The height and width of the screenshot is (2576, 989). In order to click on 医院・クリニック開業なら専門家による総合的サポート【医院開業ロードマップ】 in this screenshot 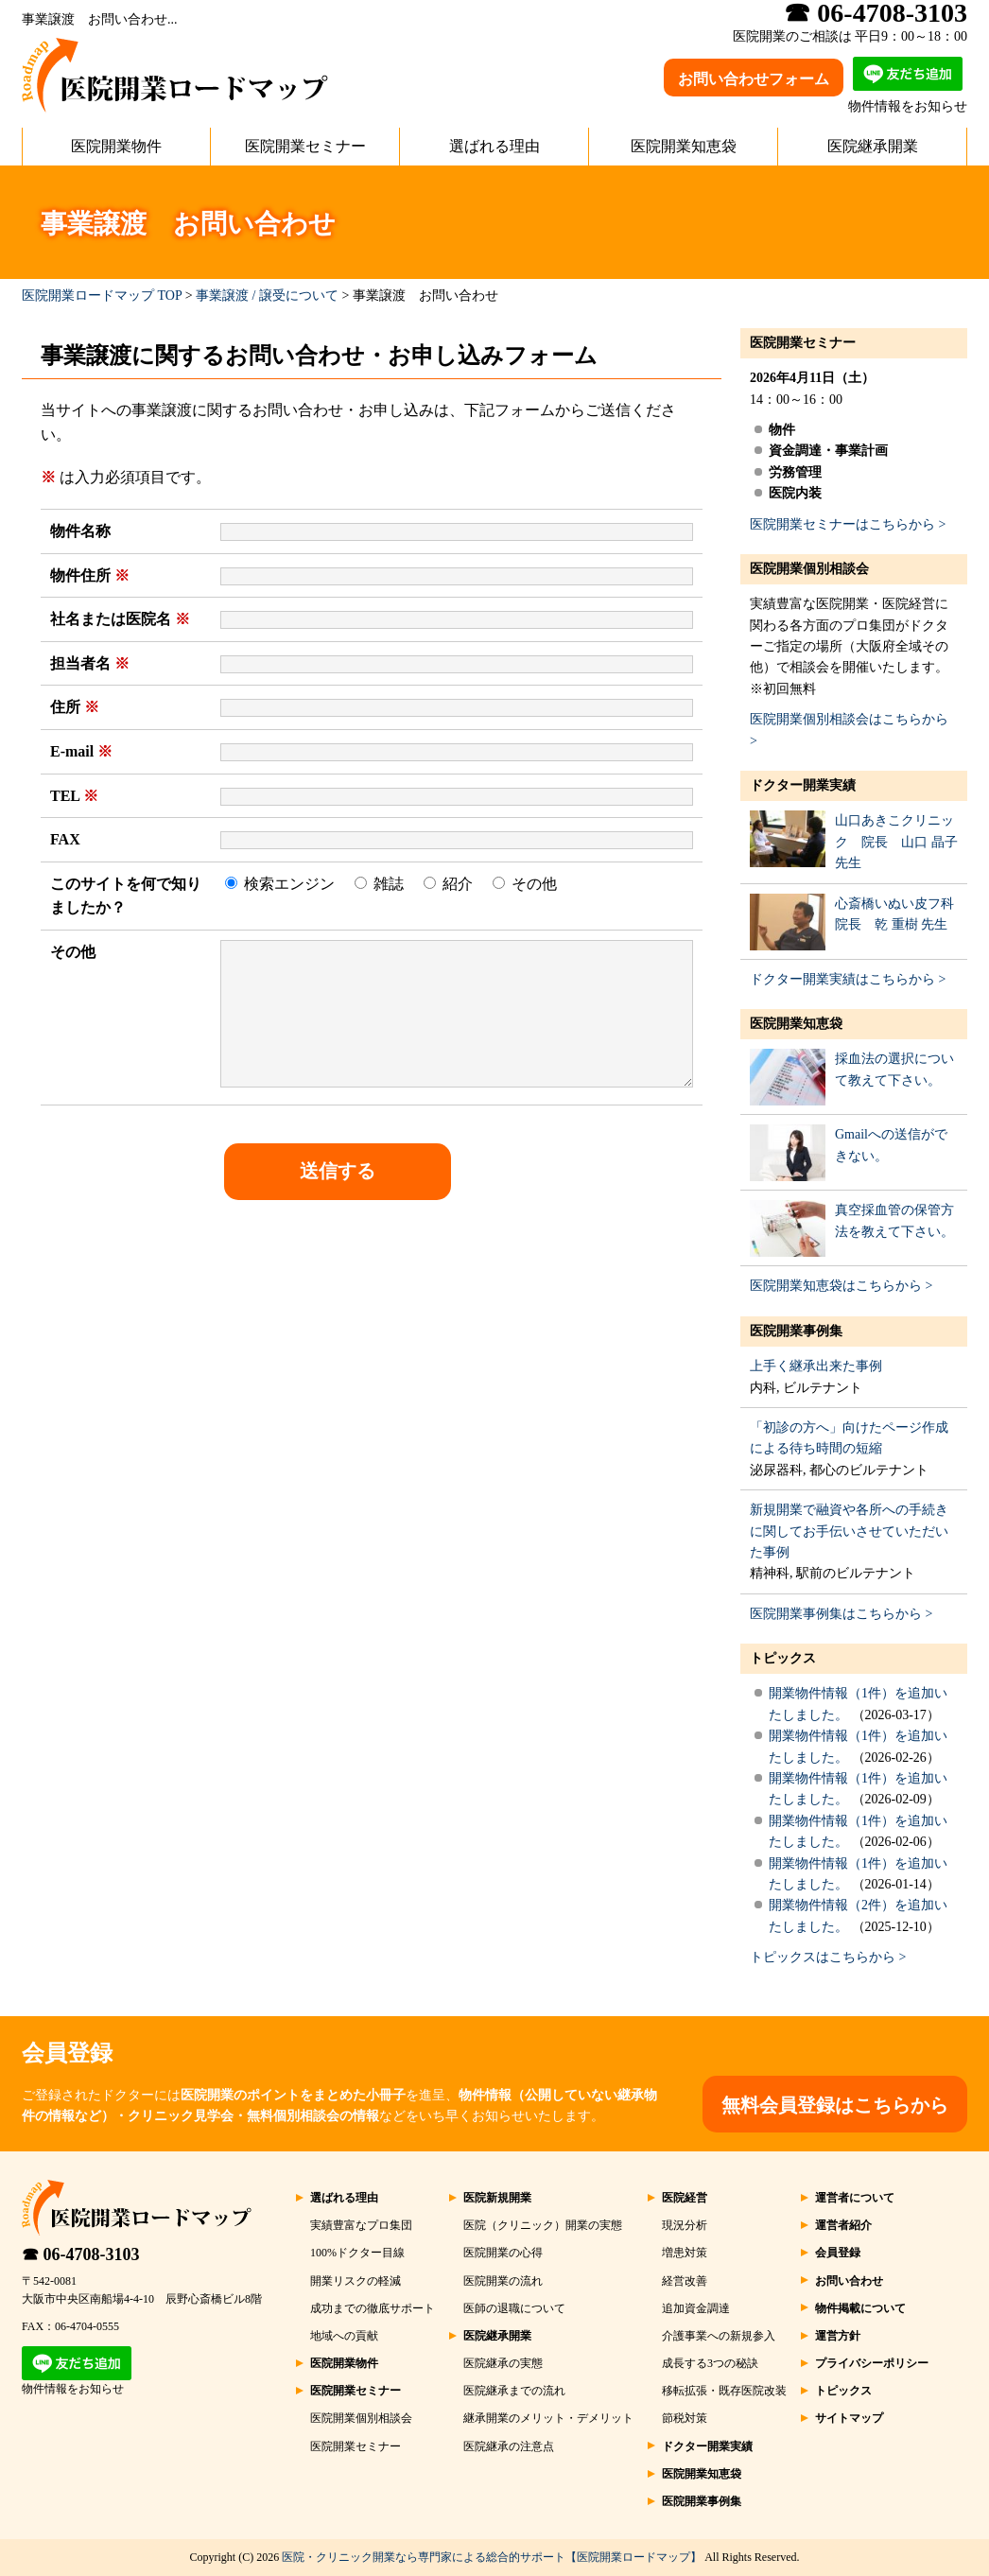, I will do `click(492, 2557)`.